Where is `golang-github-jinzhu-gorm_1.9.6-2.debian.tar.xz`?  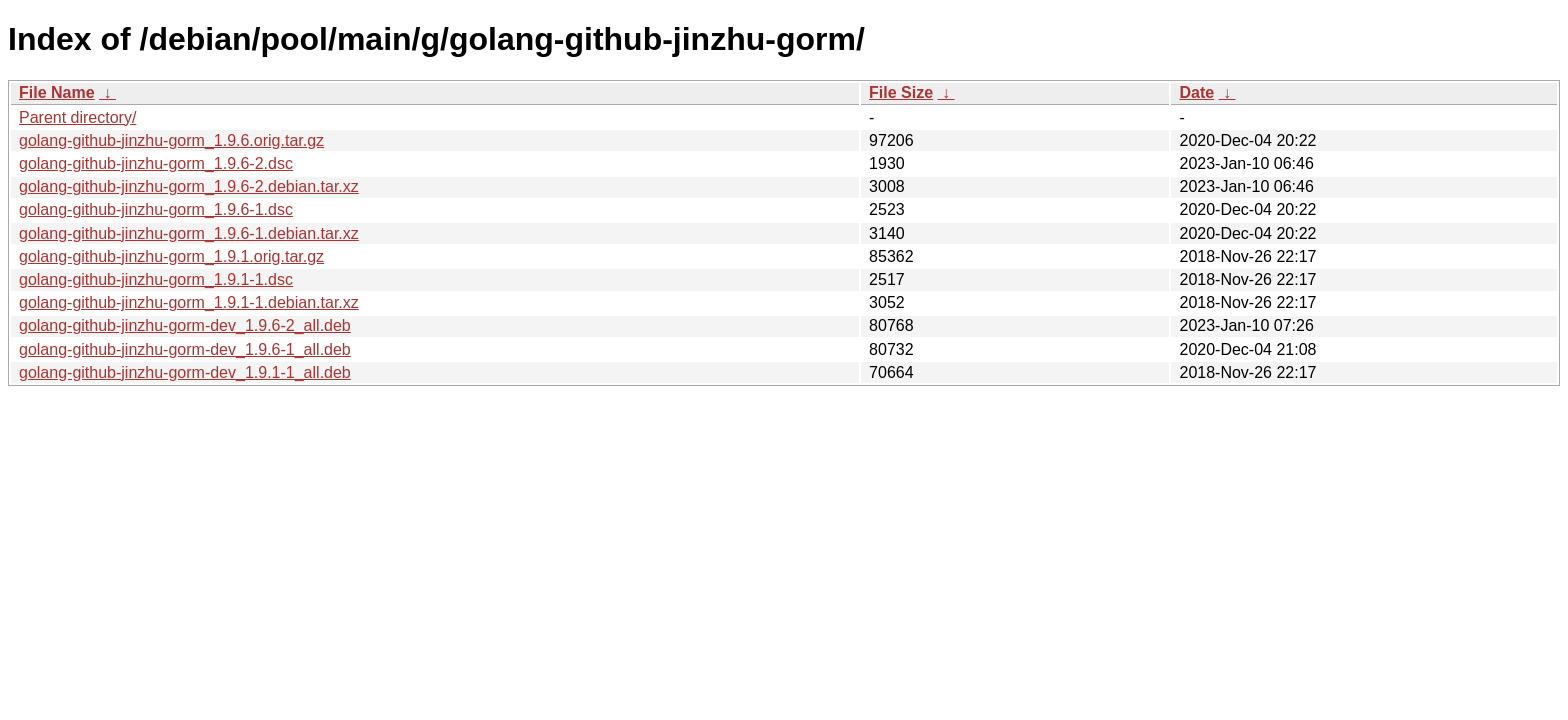 golang-github-jinzhu-gorm_1.9.6-2.debian.tar.xz is located at coordinates (189, 186).